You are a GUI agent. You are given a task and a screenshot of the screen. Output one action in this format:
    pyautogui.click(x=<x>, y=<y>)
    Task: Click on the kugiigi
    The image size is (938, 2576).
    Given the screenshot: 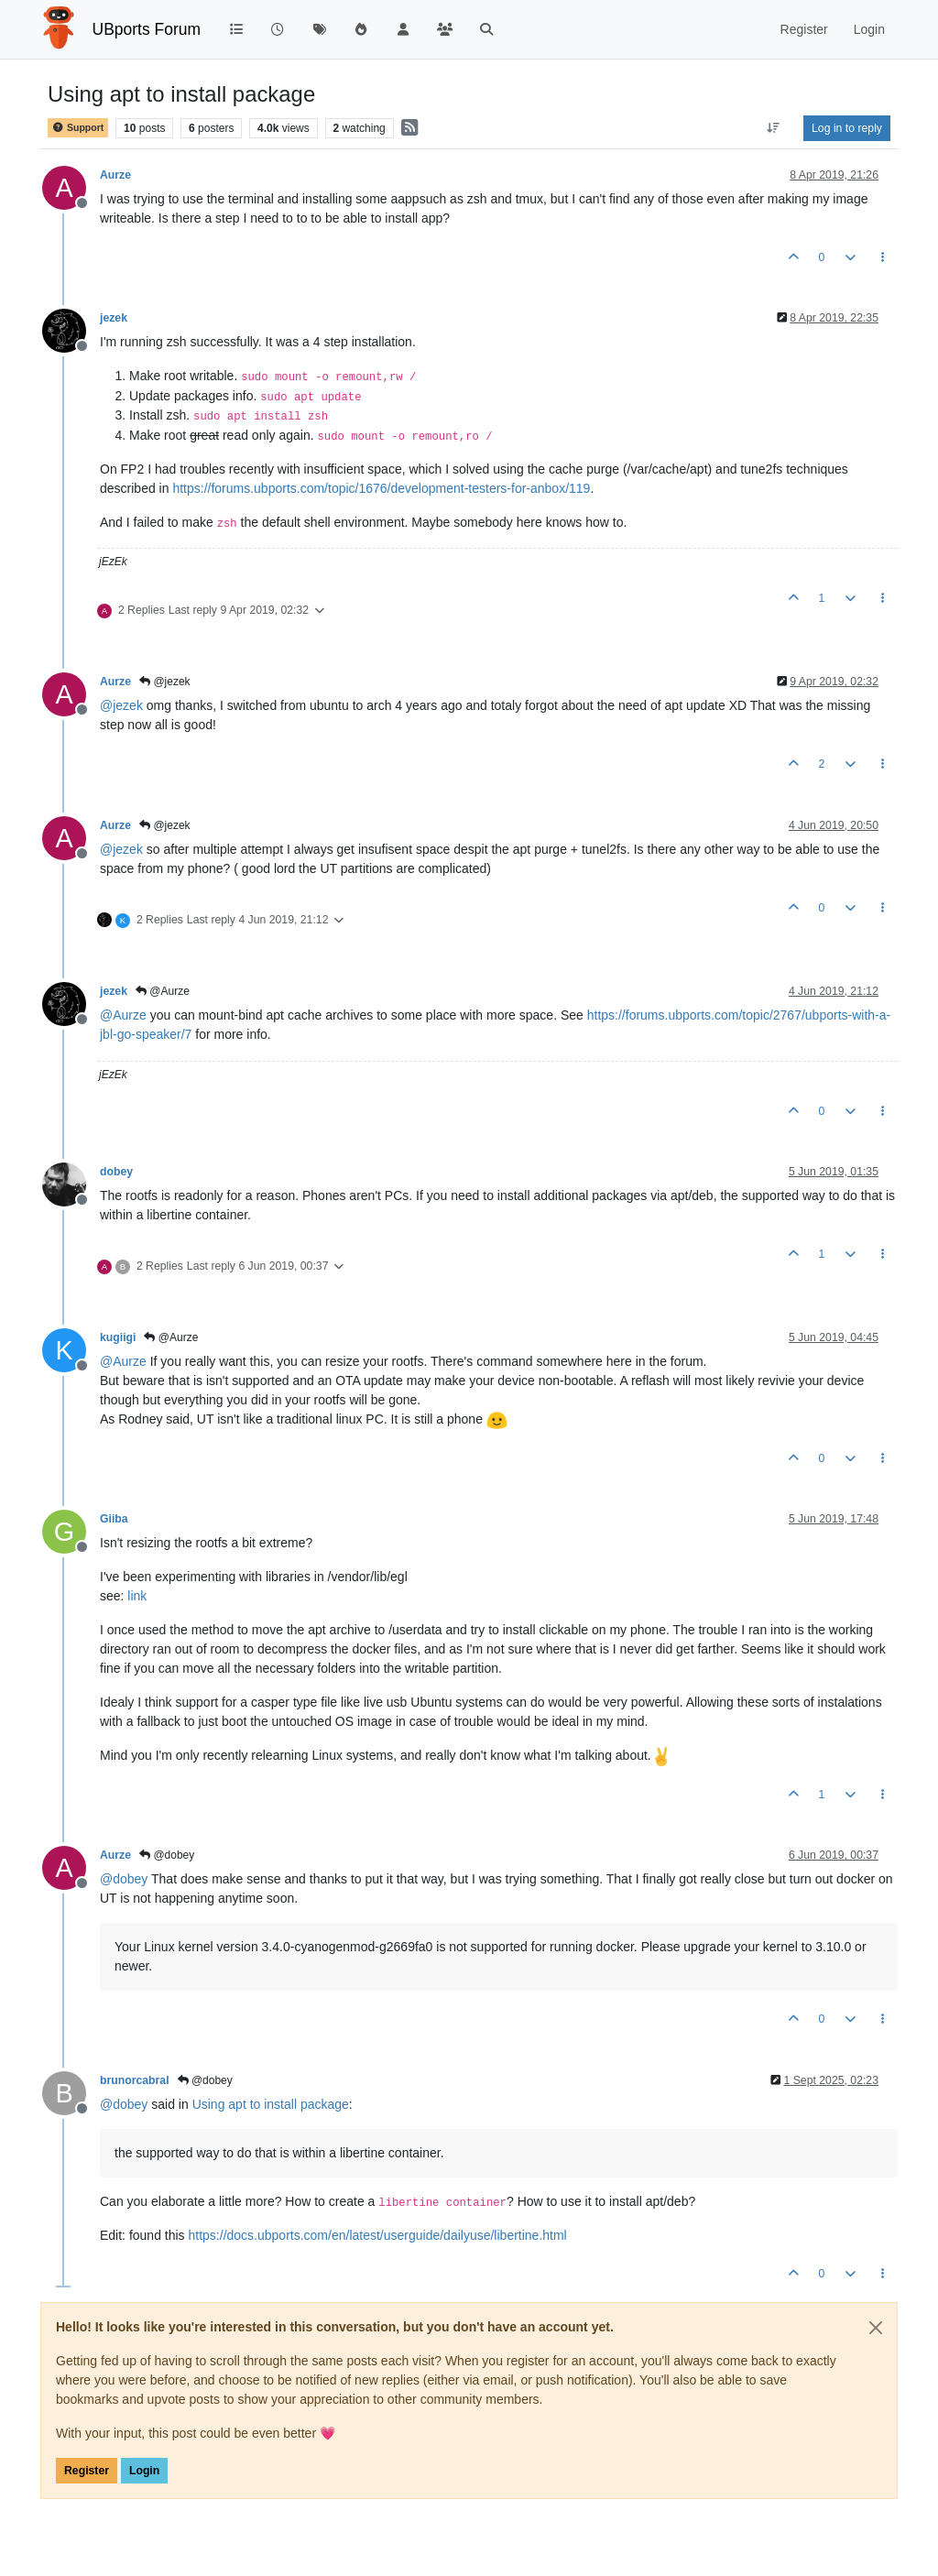 What is the action you would take?
    pyautogui.click(x=118, y=1337)
    